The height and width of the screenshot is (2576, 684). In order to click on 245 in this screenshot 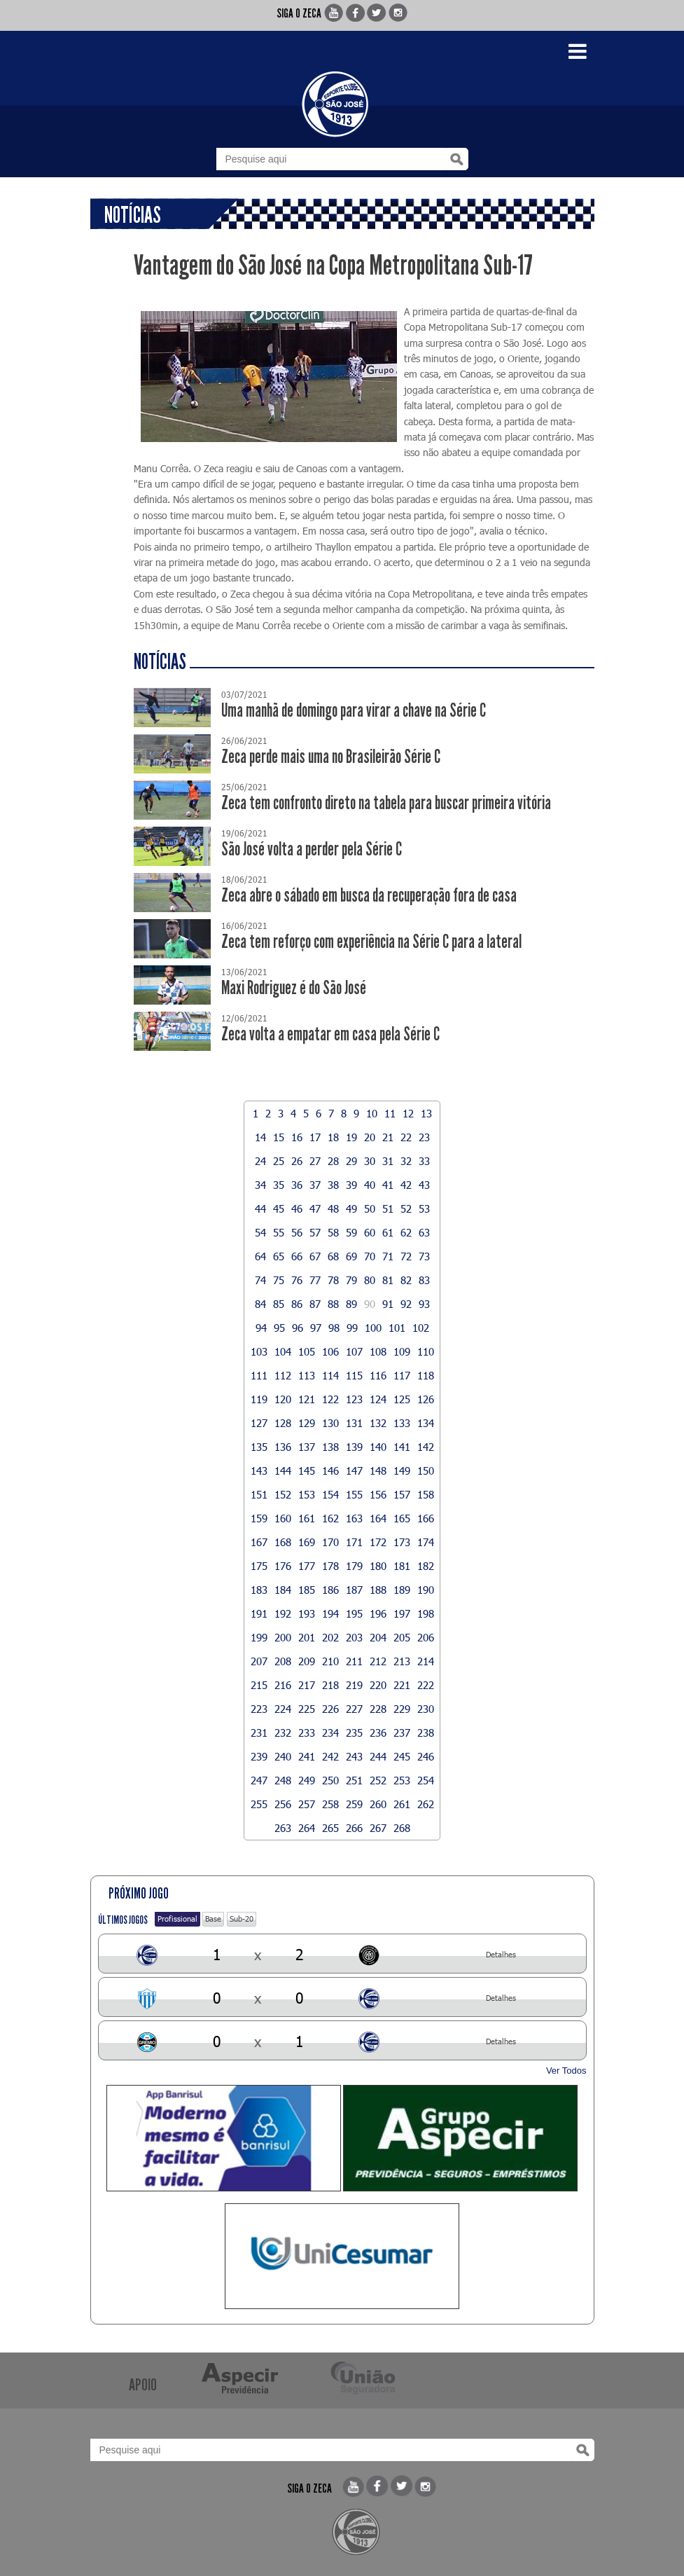, I will do `click(401, 1756)`.